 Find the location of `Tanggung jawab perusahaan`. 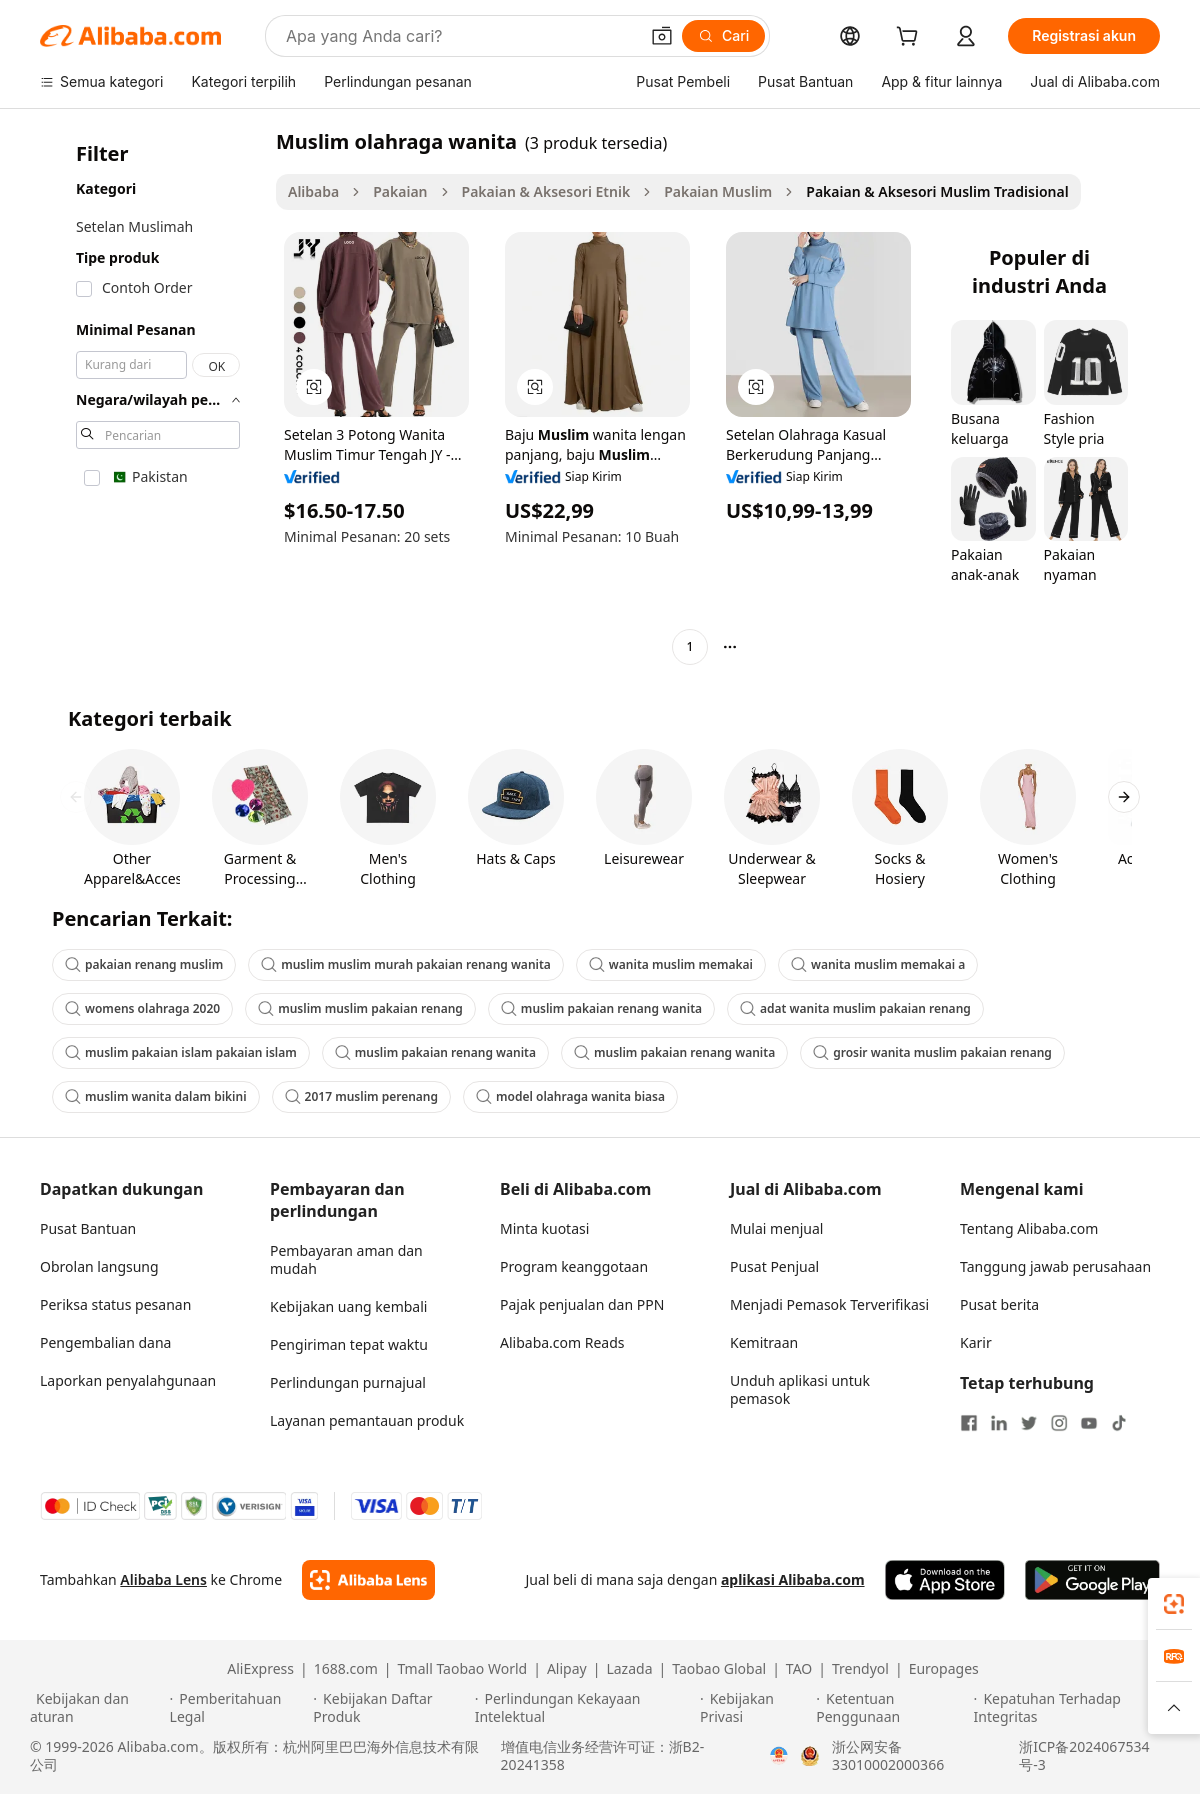

Tanggung jawab perusahaan is located at coordinates (1055, 1266).